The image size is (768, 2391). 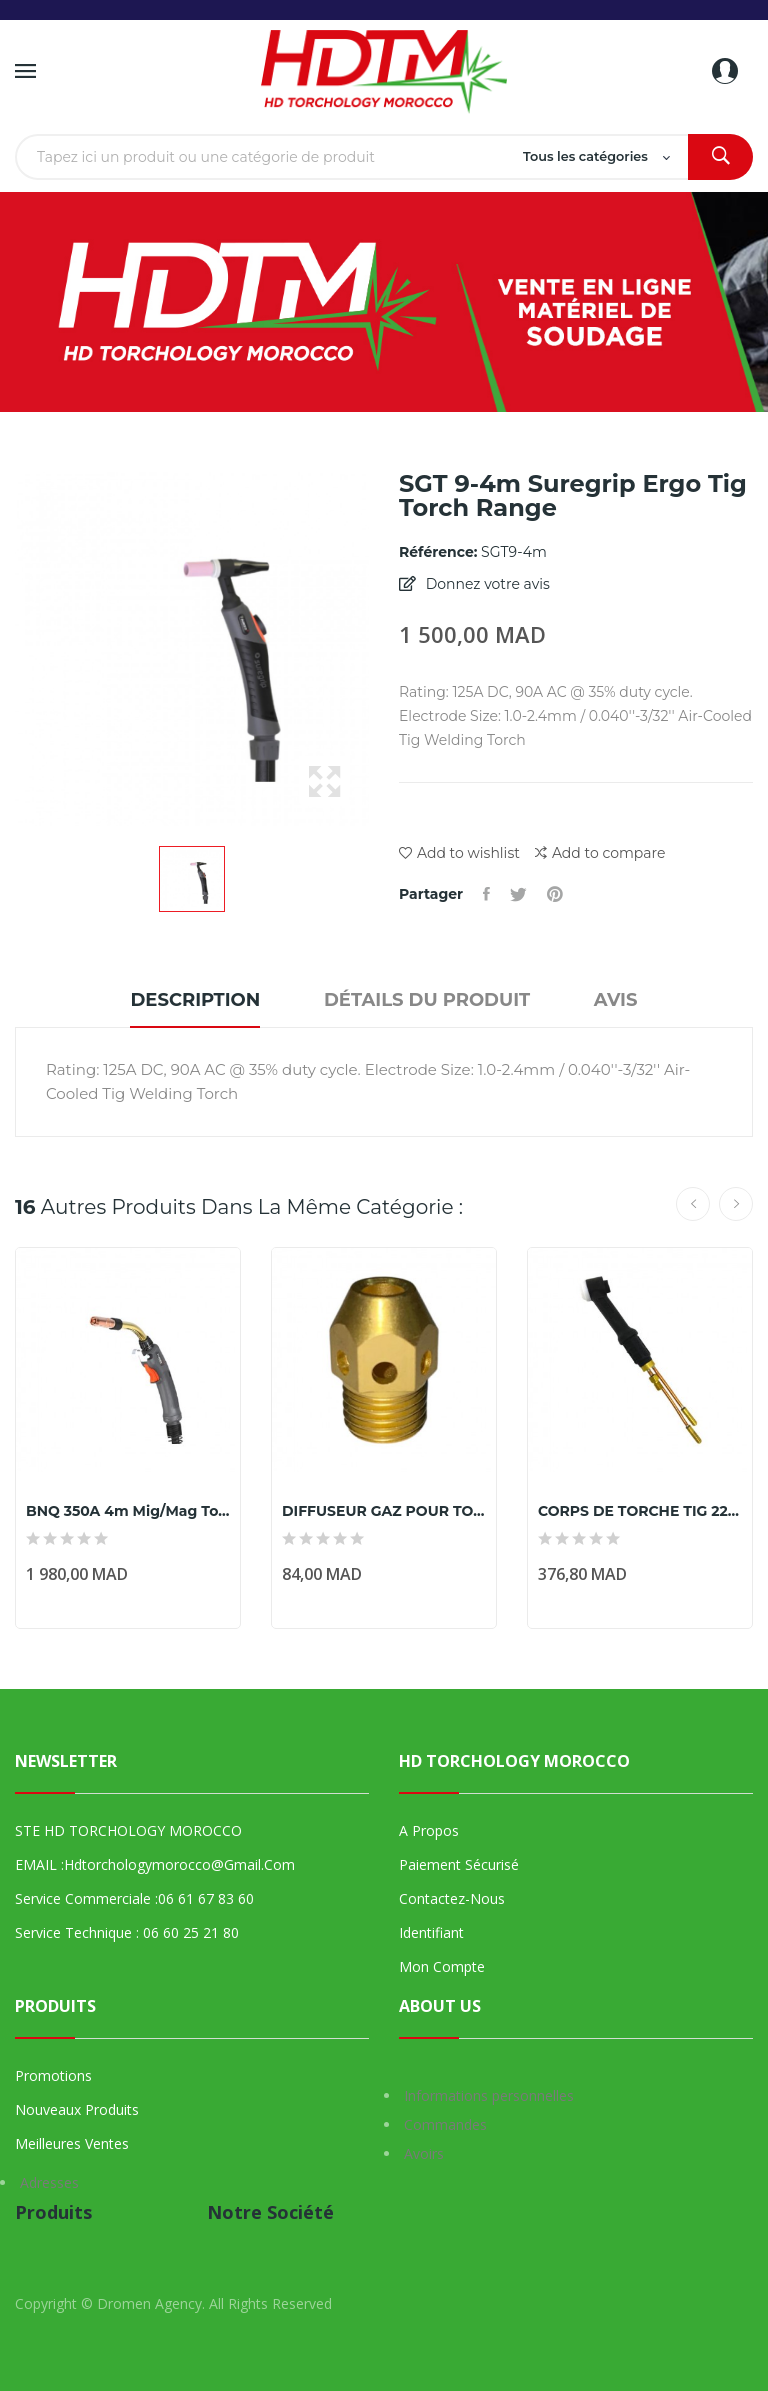 What do you see at coordinates (442, 1966) in the screenshot?
I see `Mon compte` at bounding box center [442, 1966].